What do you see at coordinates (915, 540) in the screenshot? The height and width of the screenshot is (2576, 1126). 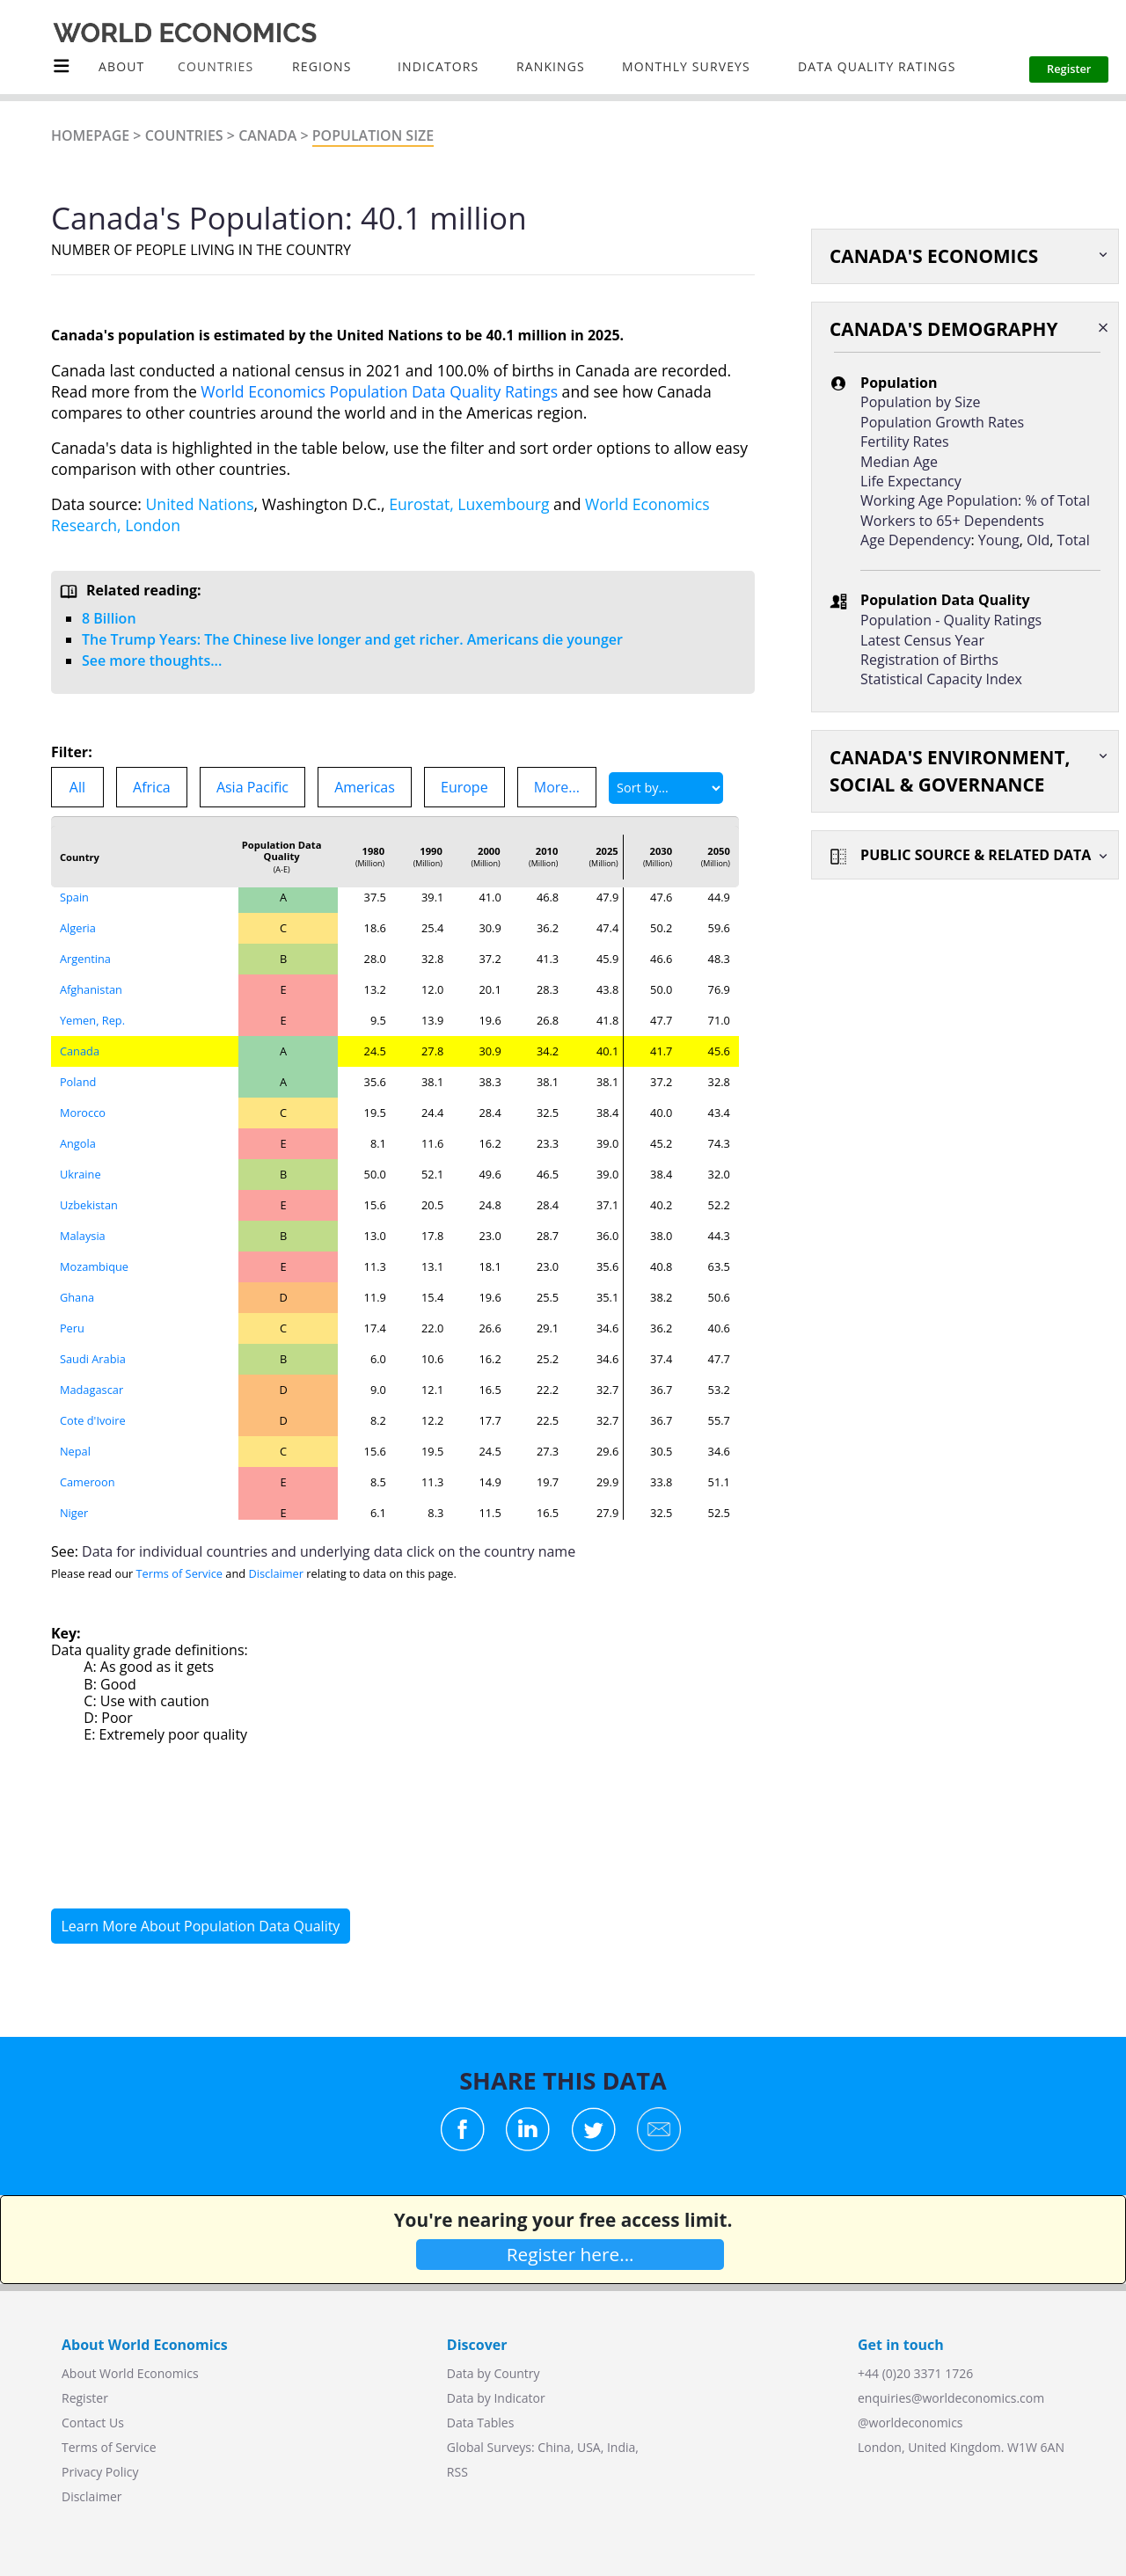 I see `Age Dependency` at bounding box center [915, 540].